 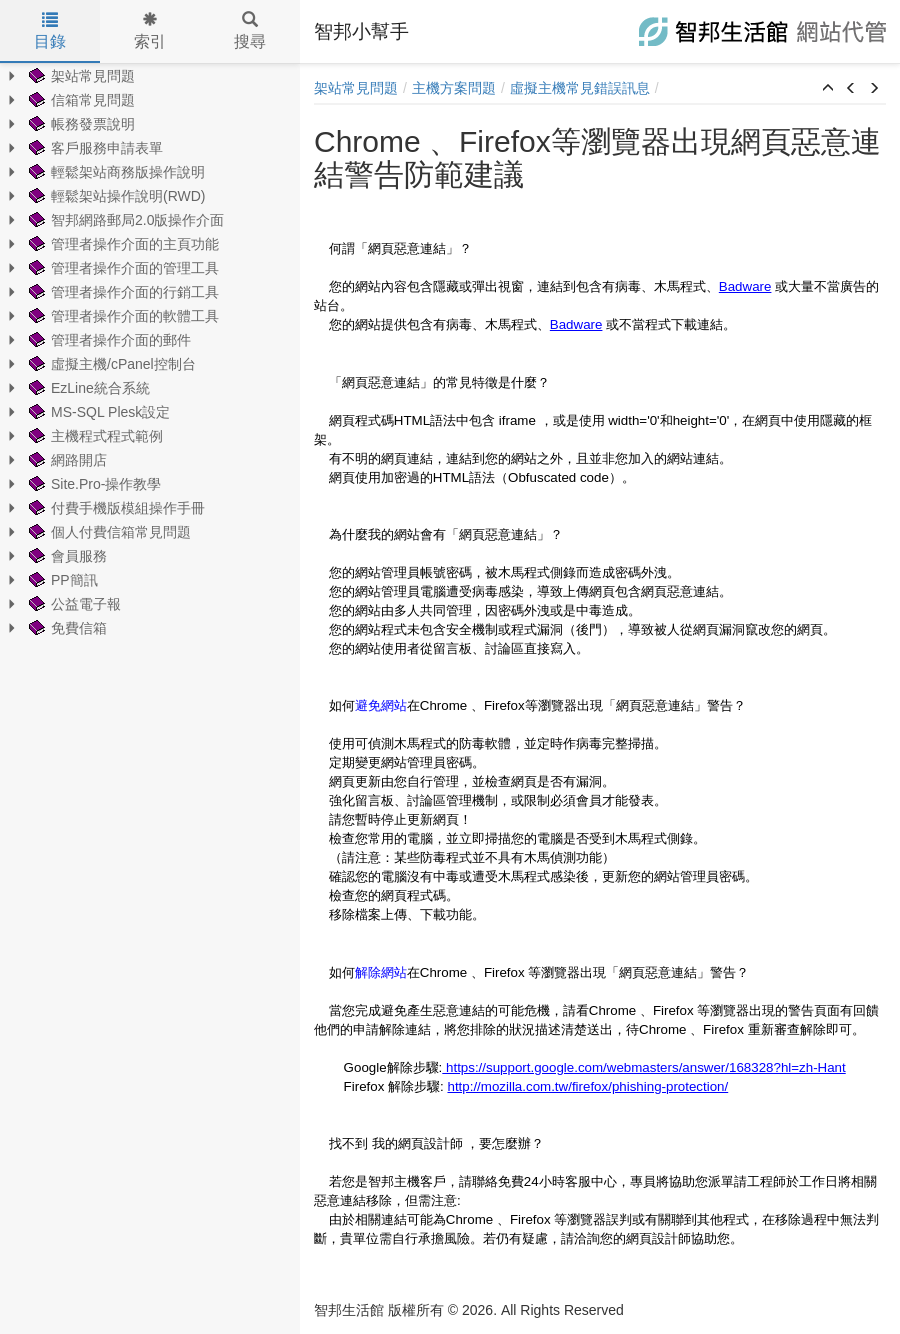 I want to click on 虛擬主機常見錯誤訊息, so click(x=580, y=88).